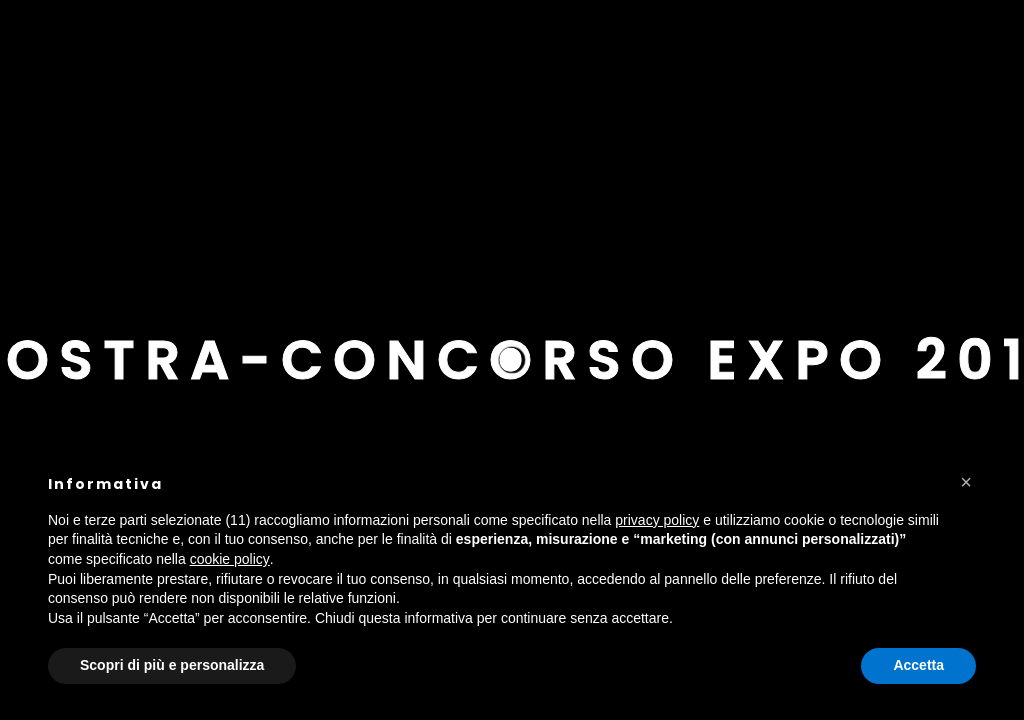  What do you see at coordinates (966, 482) in the screenshot?
I see `[button]` at bounding box center [966, 482].